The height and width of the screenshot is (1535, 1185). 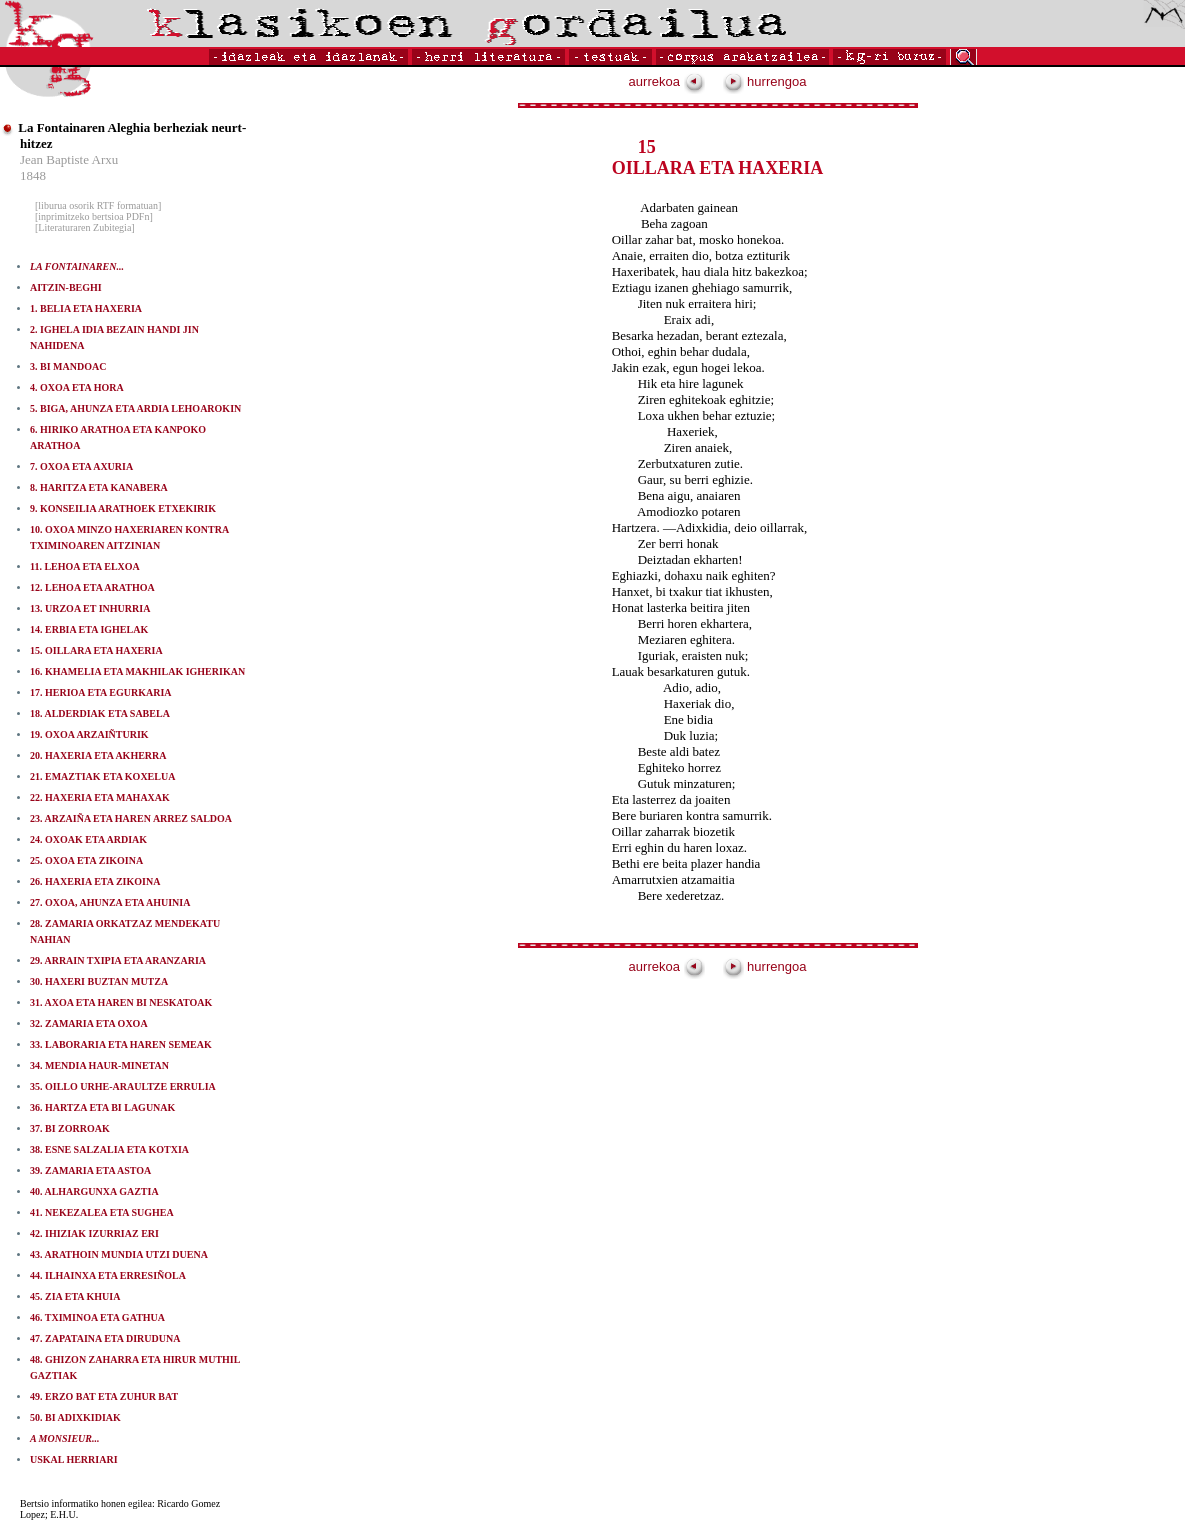 I want to click on 1. BELIA ETA HAXERIA, so click(x=86, y=308).